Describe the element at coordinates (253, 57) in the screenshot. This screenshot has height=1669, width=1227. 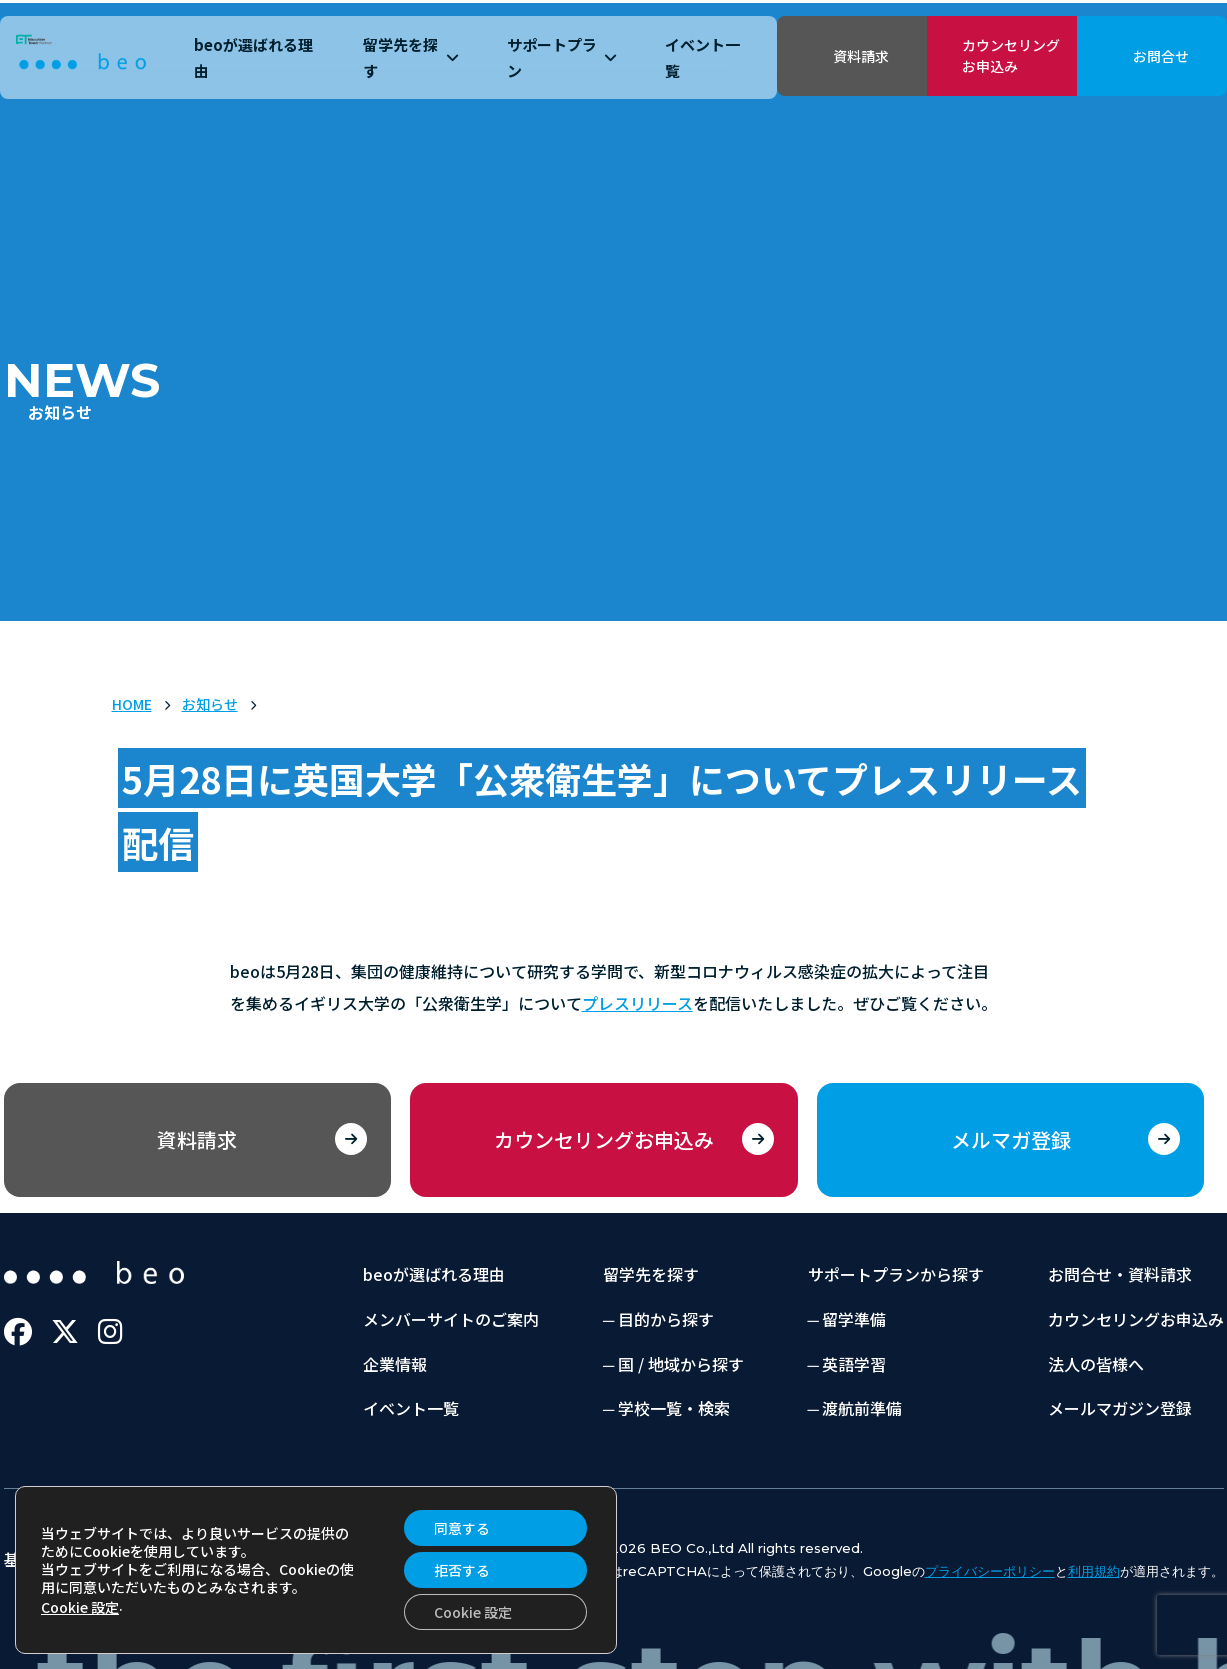
I see `beoが選ばれる理由` at that location.